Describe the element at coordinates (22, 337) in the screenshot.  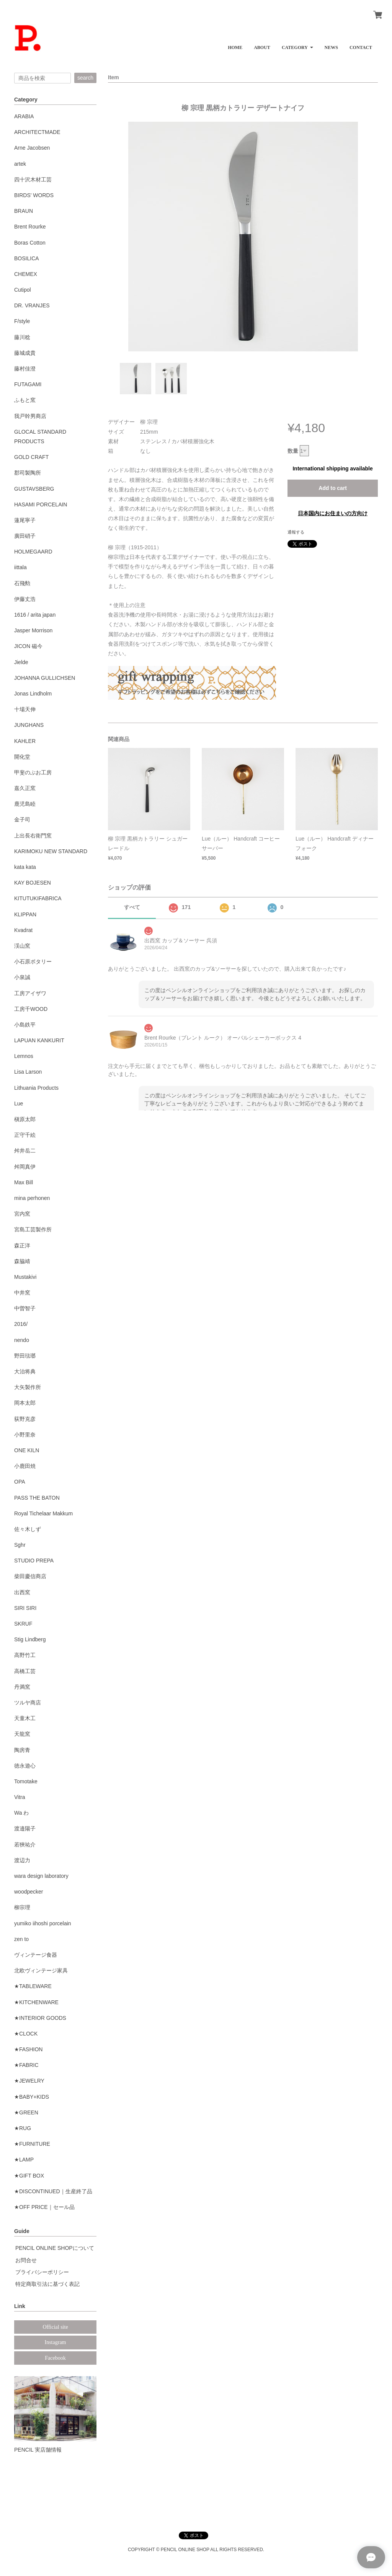
I see `藤川稔` at that location.